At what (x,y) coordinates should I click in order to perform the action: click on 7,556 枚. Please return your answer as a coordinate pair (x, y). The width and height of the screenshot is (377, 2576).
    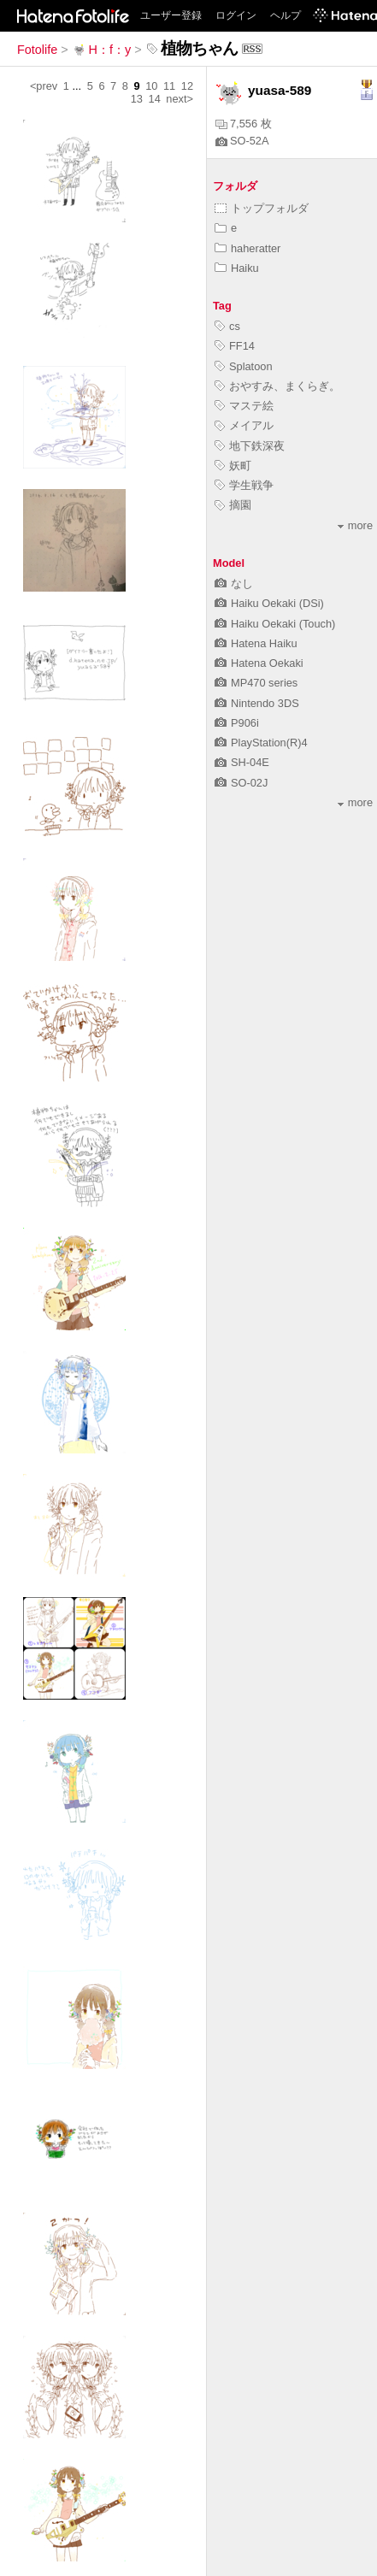
    Looking at the image, I should click on (243, 123).